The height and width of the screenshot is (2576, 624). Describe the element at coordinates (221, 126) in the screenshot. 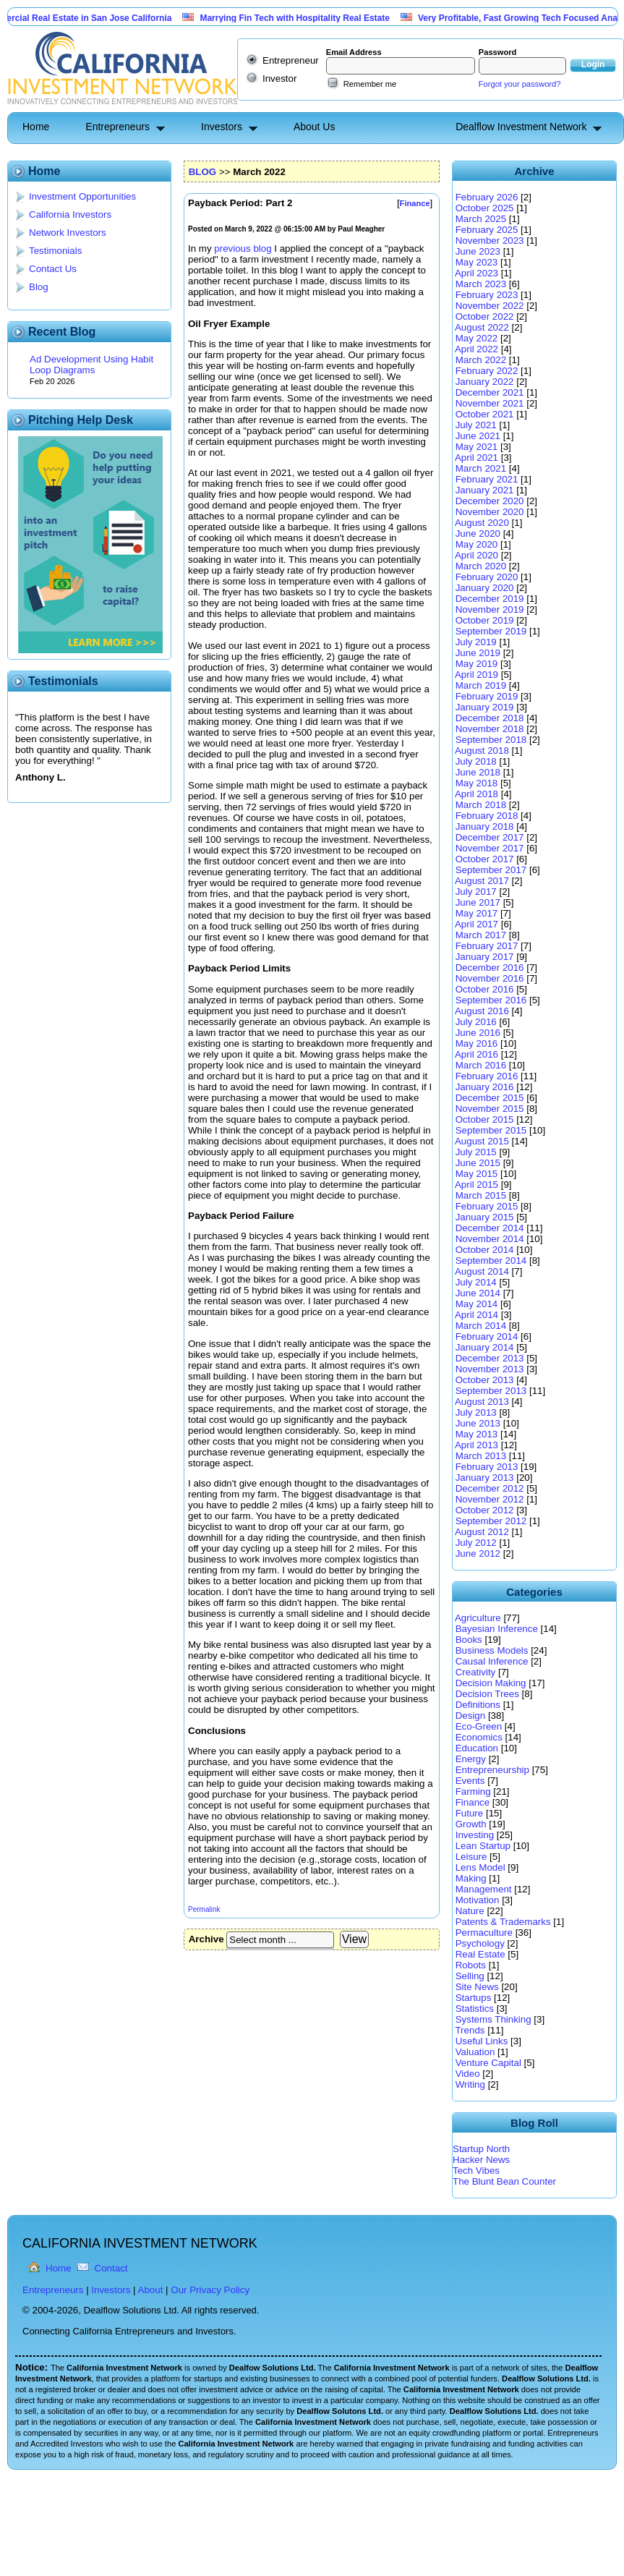

I see `Investors` at that location.